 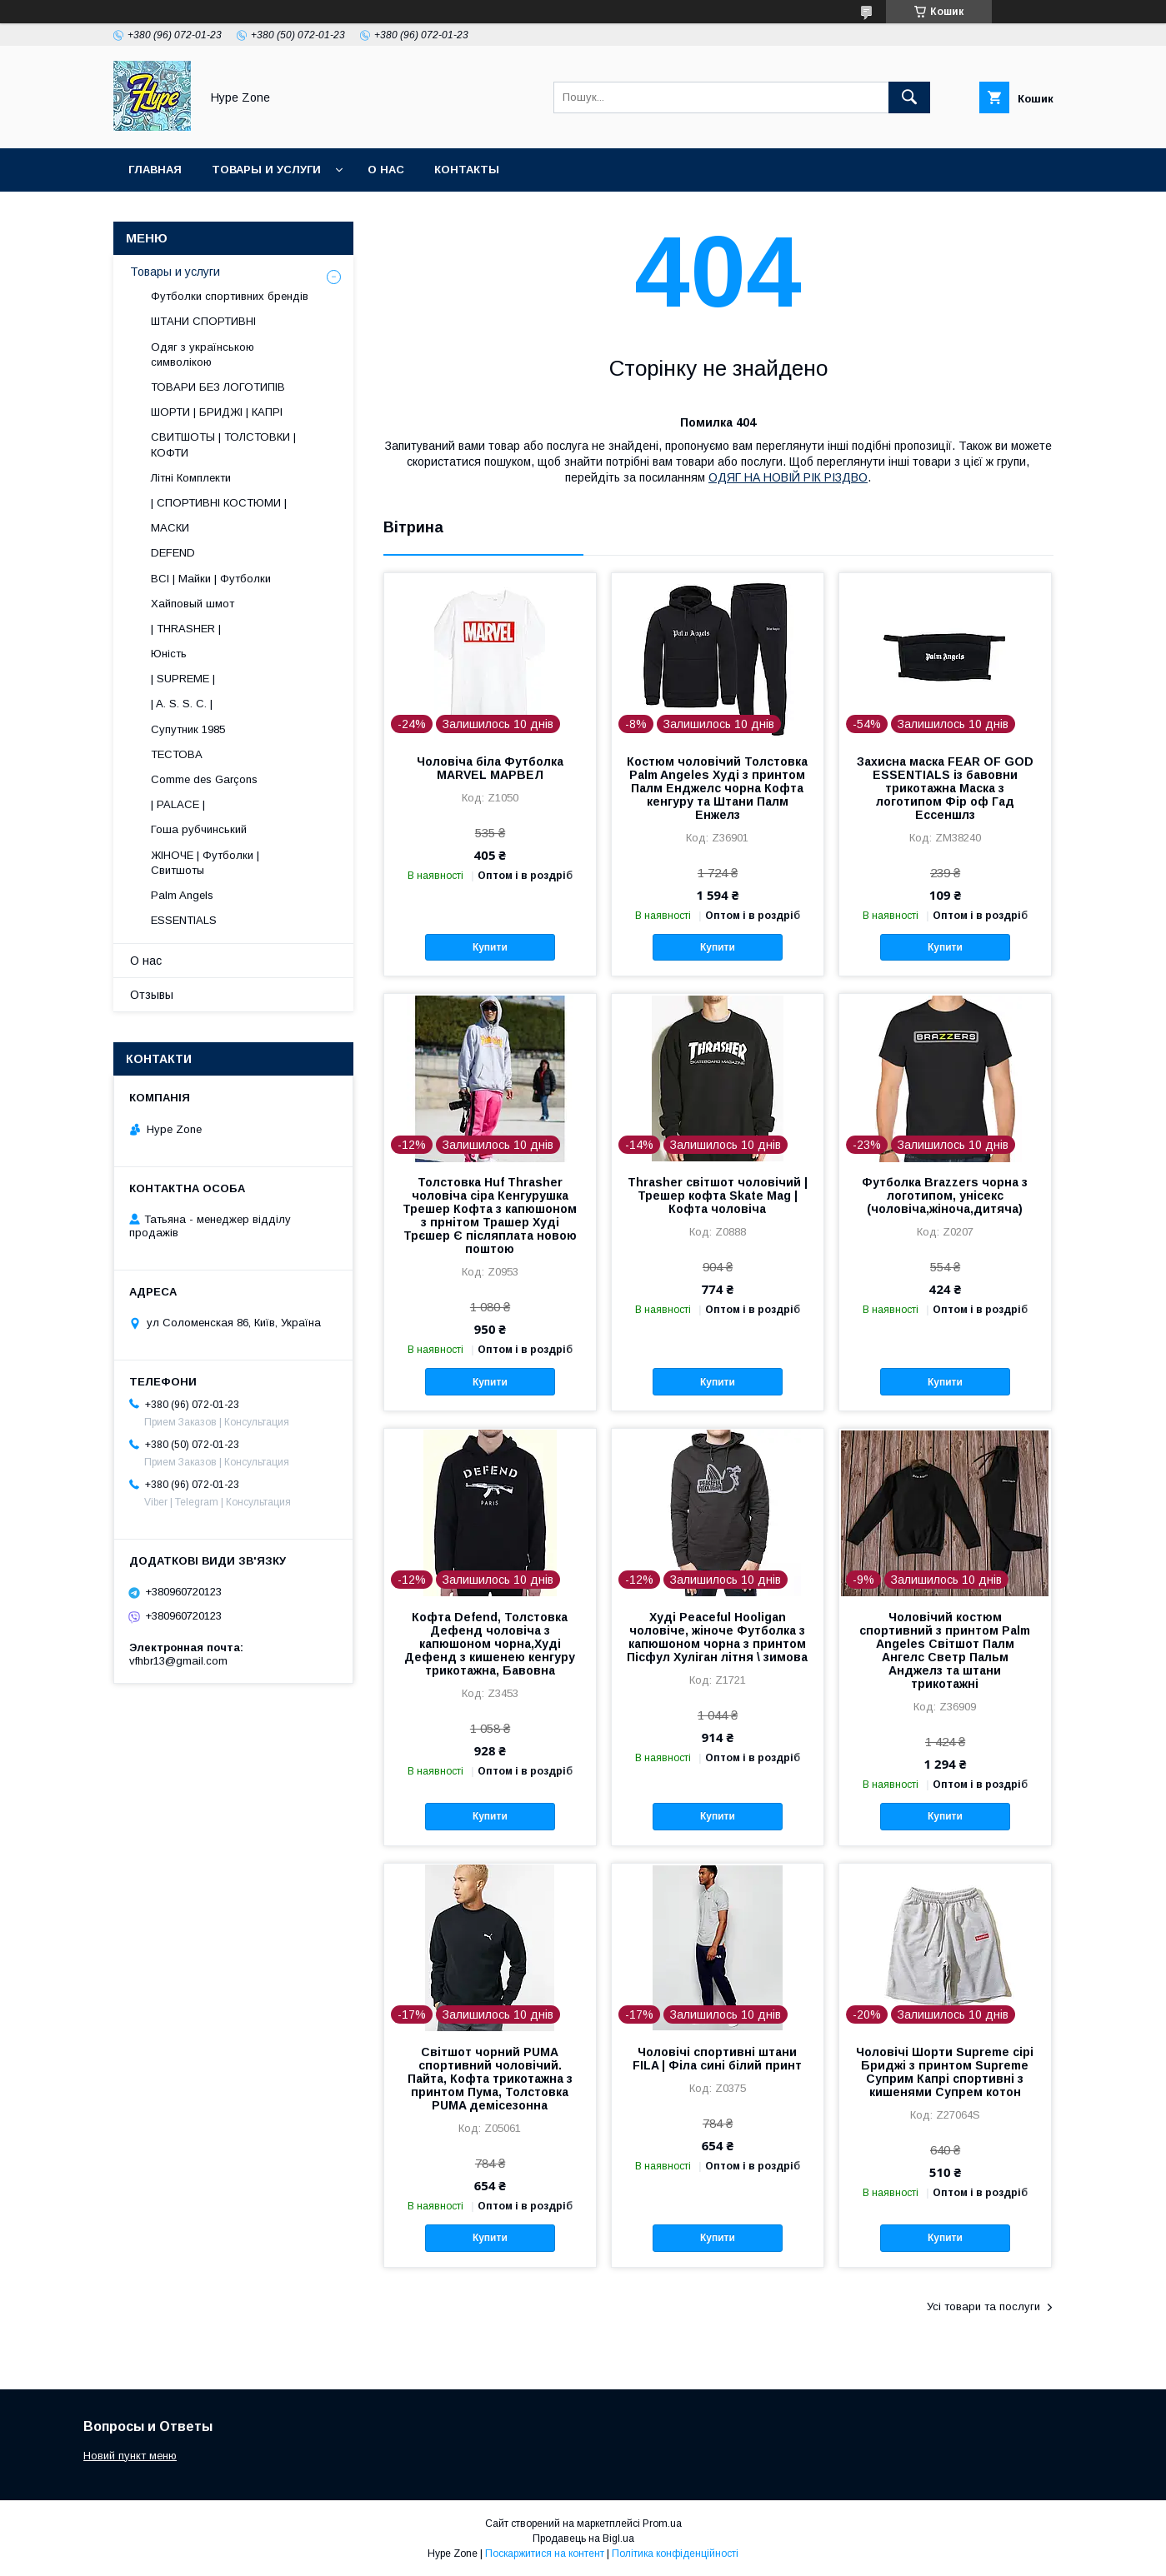 What do you see at coordinates (217, 412) in the screenshot?
I see `ШОРТИ | БРИДЖІ | КАПРІ` at bounding box center [217, 412].